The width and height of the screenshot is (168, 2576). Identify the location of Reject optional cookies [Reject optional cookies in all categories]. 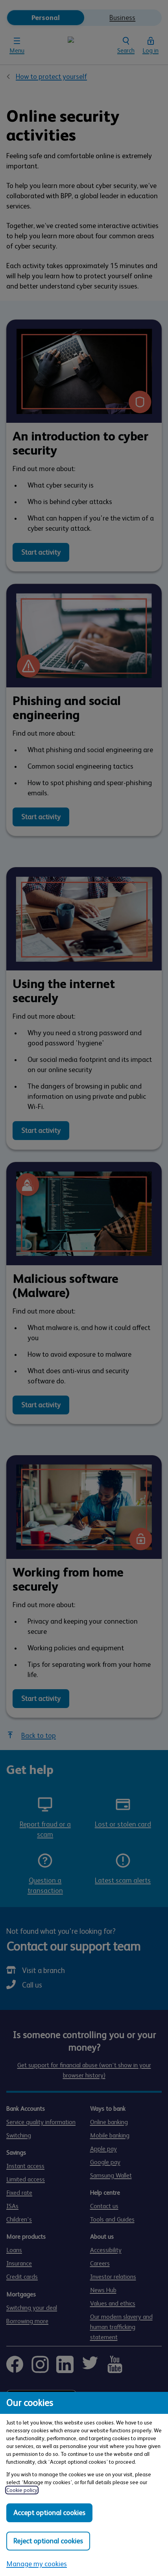
(48, 2541).